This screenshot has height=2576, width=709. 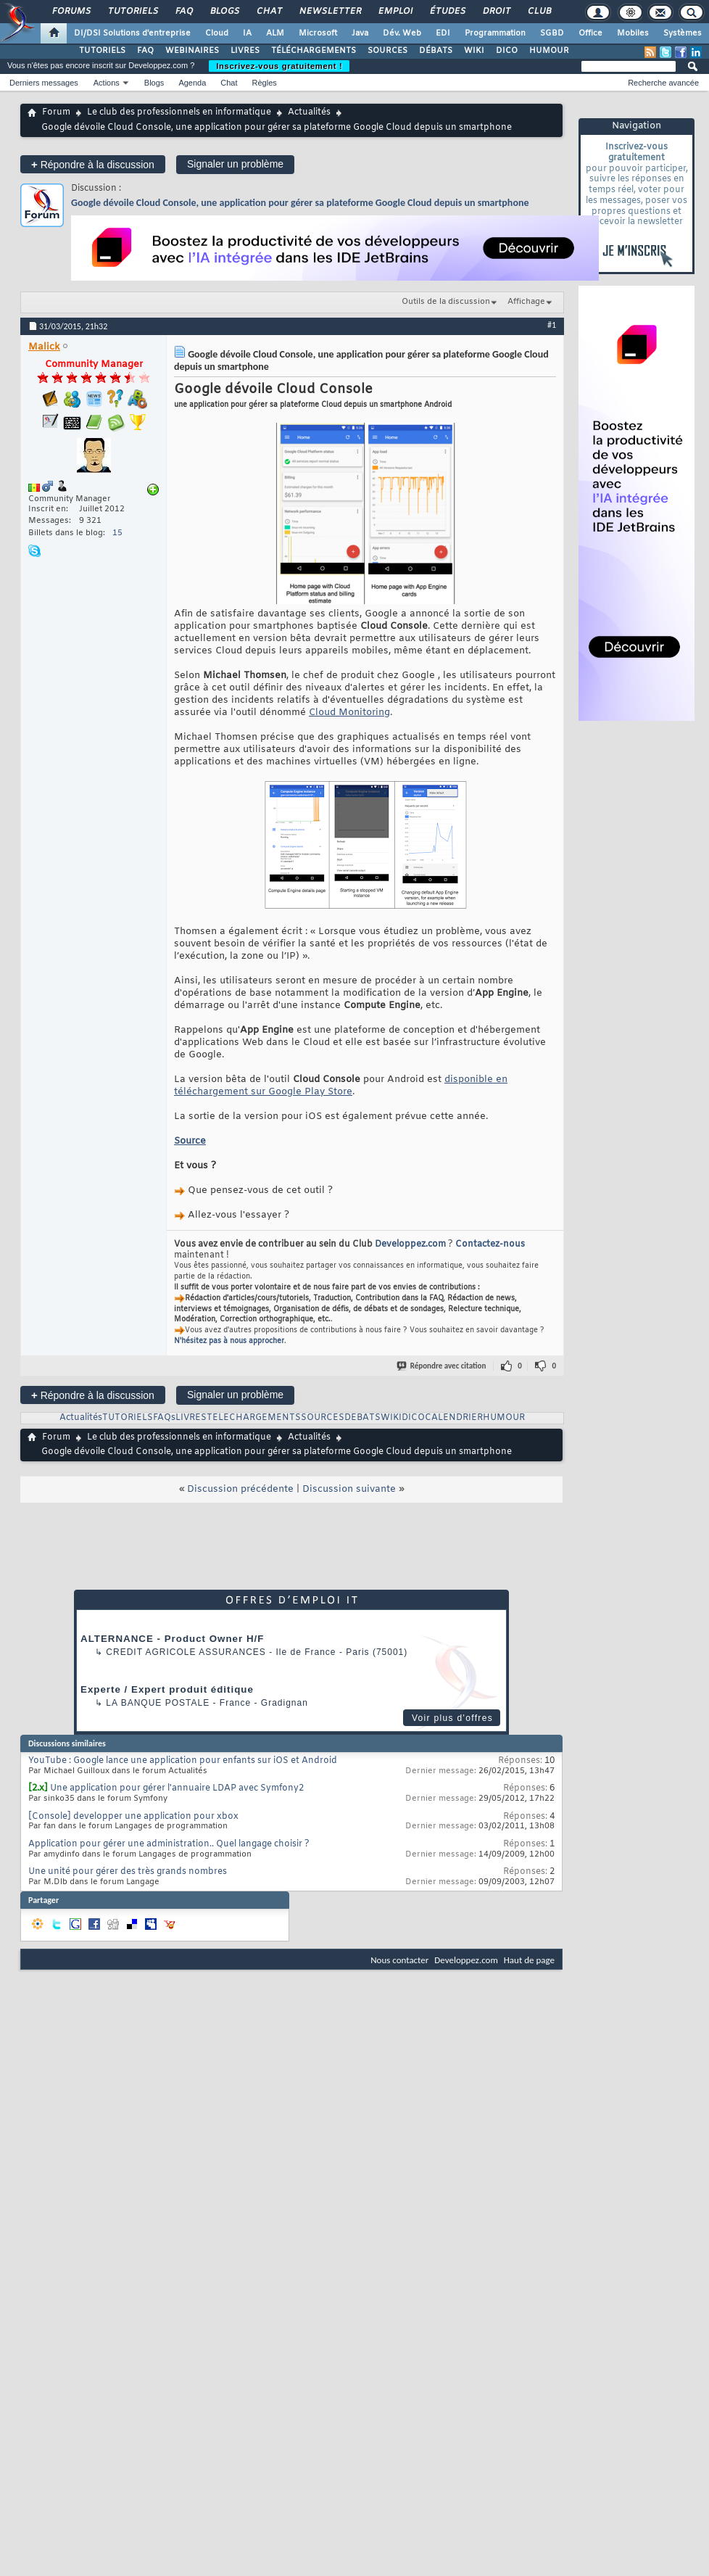 I want to click on Forums, so click(x=70, y=11).